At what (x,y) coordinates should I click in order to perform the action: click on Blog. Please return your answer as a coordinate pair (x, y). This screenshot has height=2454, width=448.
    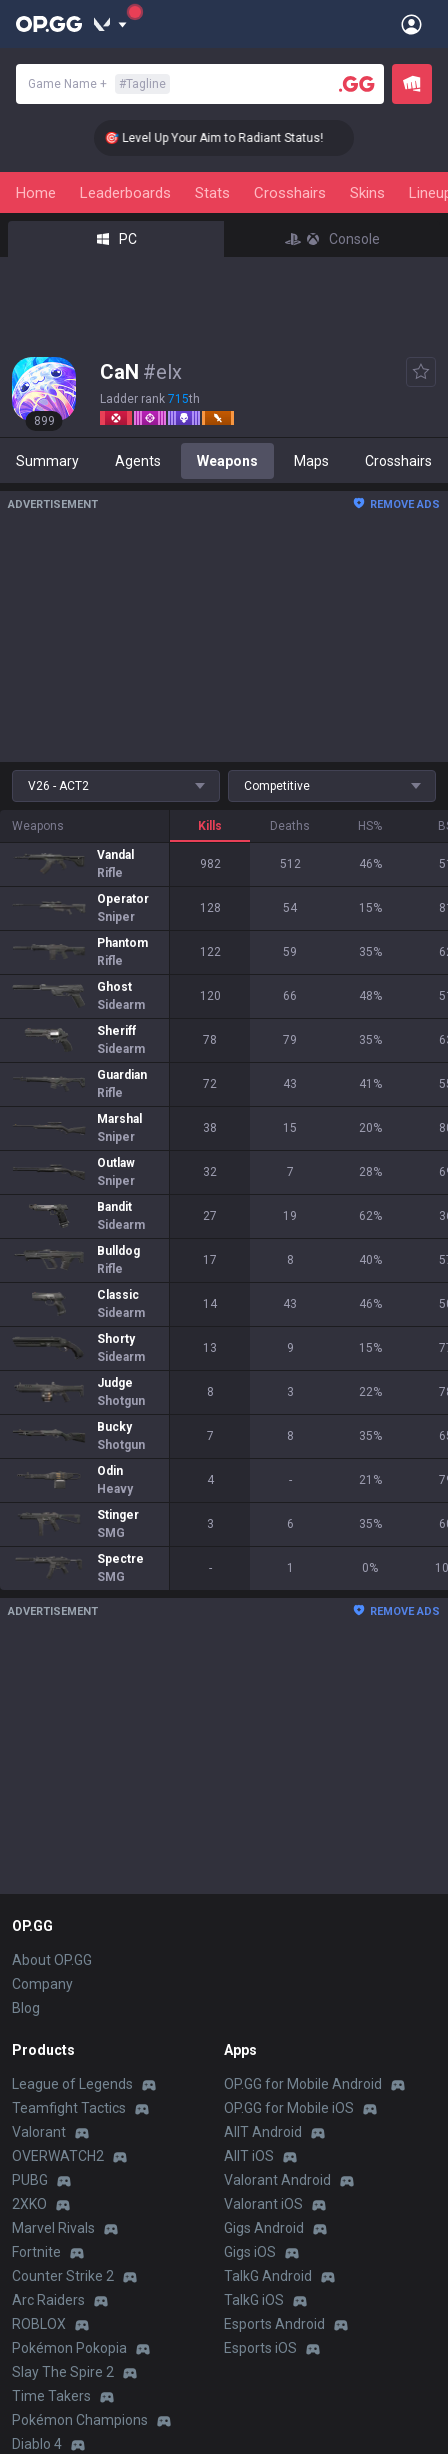
    Looking at the image, I should click on (26, 2008).